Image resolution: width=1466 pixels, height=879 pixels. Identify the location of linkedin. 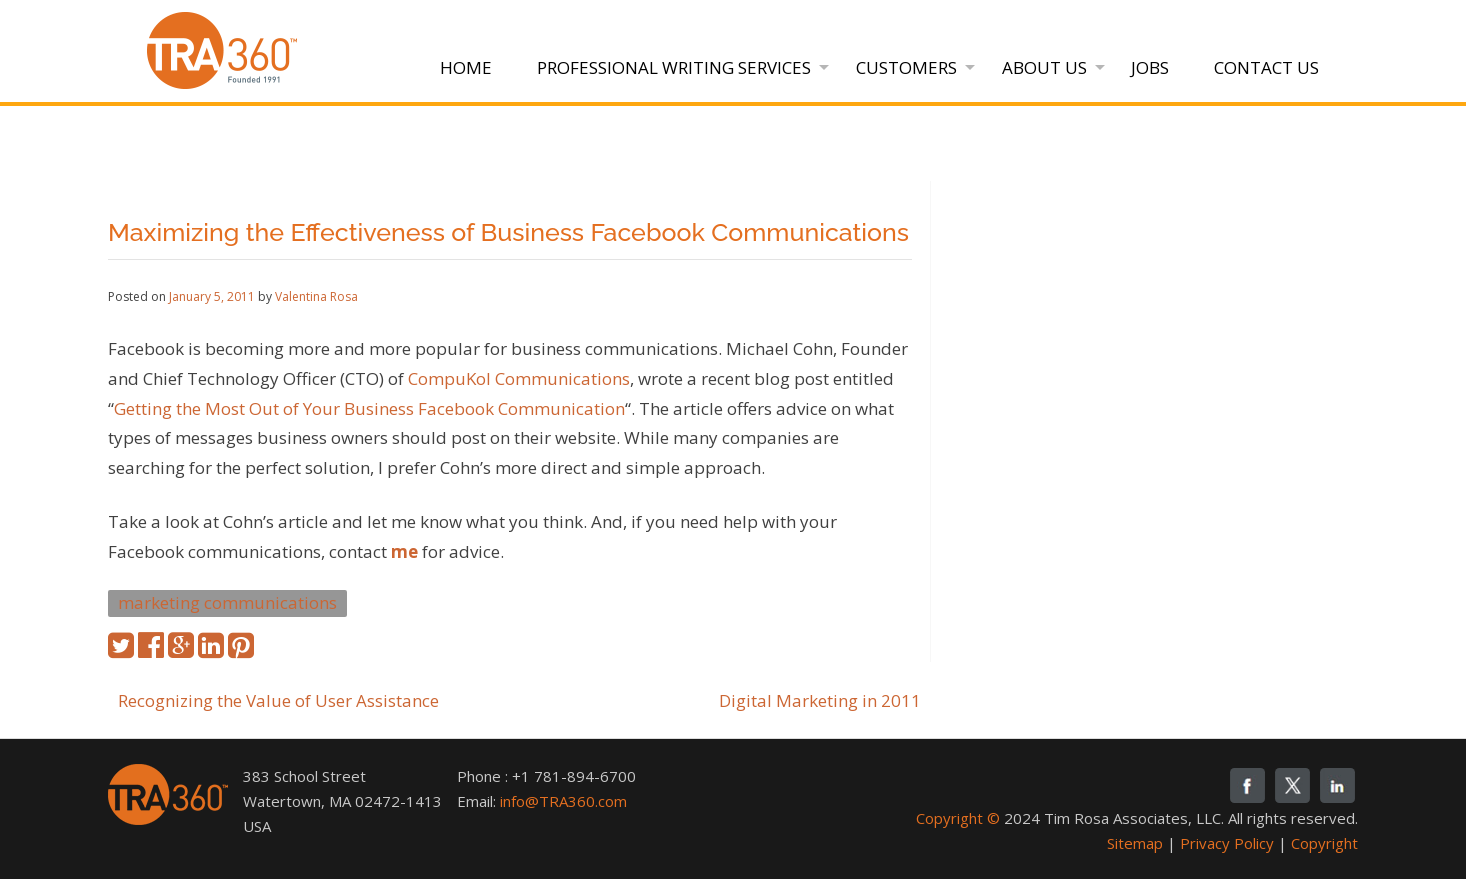
(1337, 785).